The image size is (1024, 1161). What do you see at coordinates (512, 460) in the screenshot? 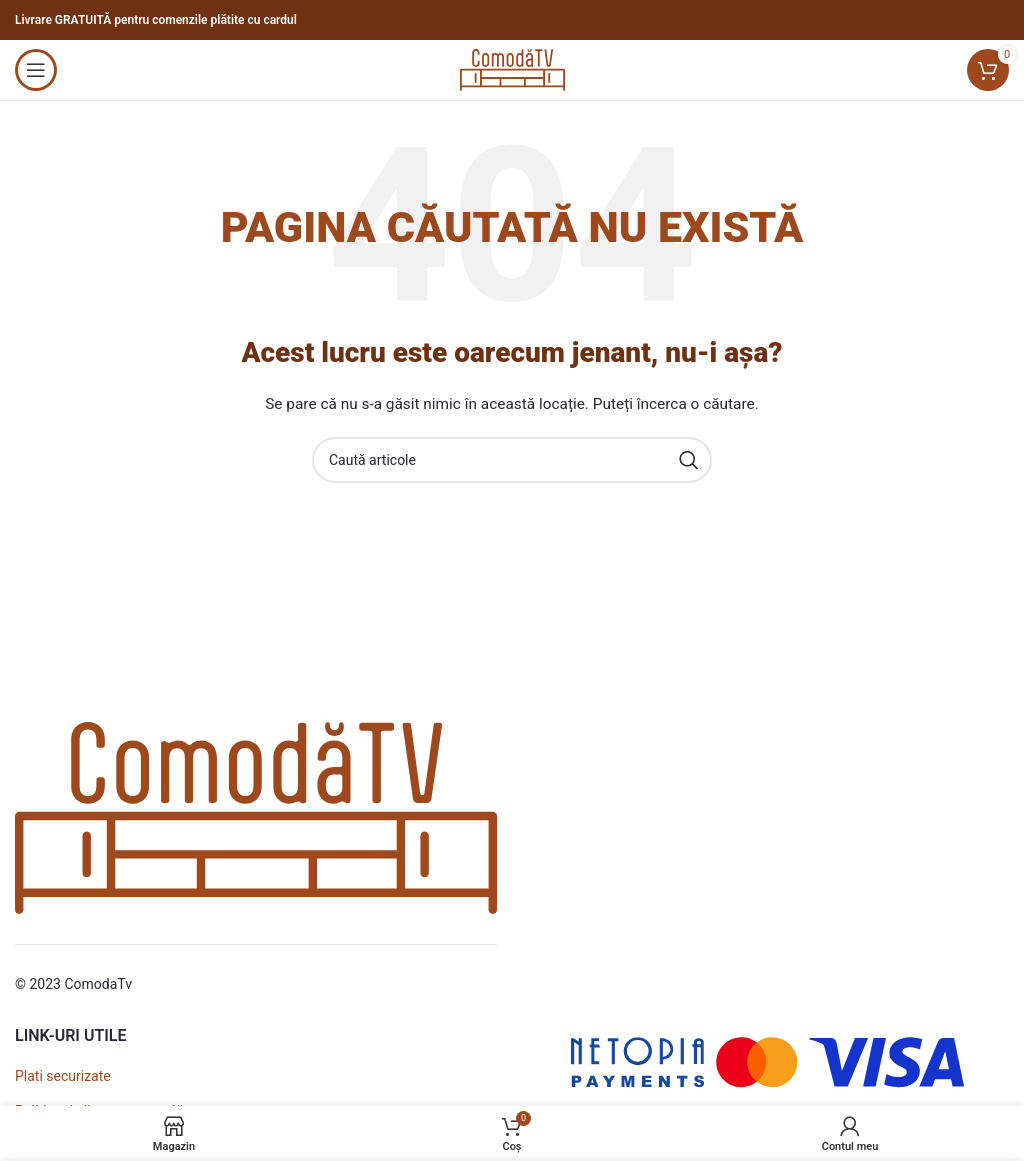
I see `[Caută]` at bounding box center [512, 460].